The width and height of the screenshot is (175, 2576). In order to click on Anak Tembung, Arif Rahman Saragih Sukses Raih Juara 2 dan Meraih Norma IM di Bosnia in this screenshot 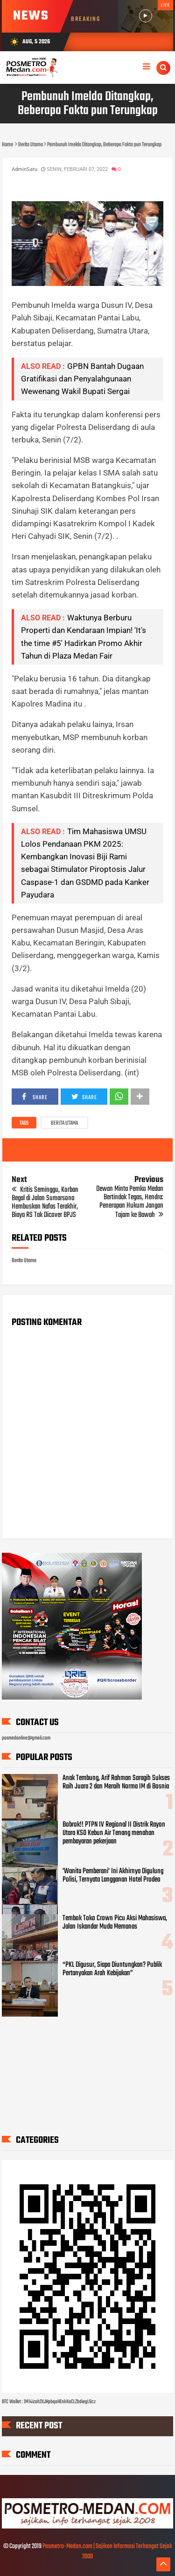, I will do `click(116, 1782)`.